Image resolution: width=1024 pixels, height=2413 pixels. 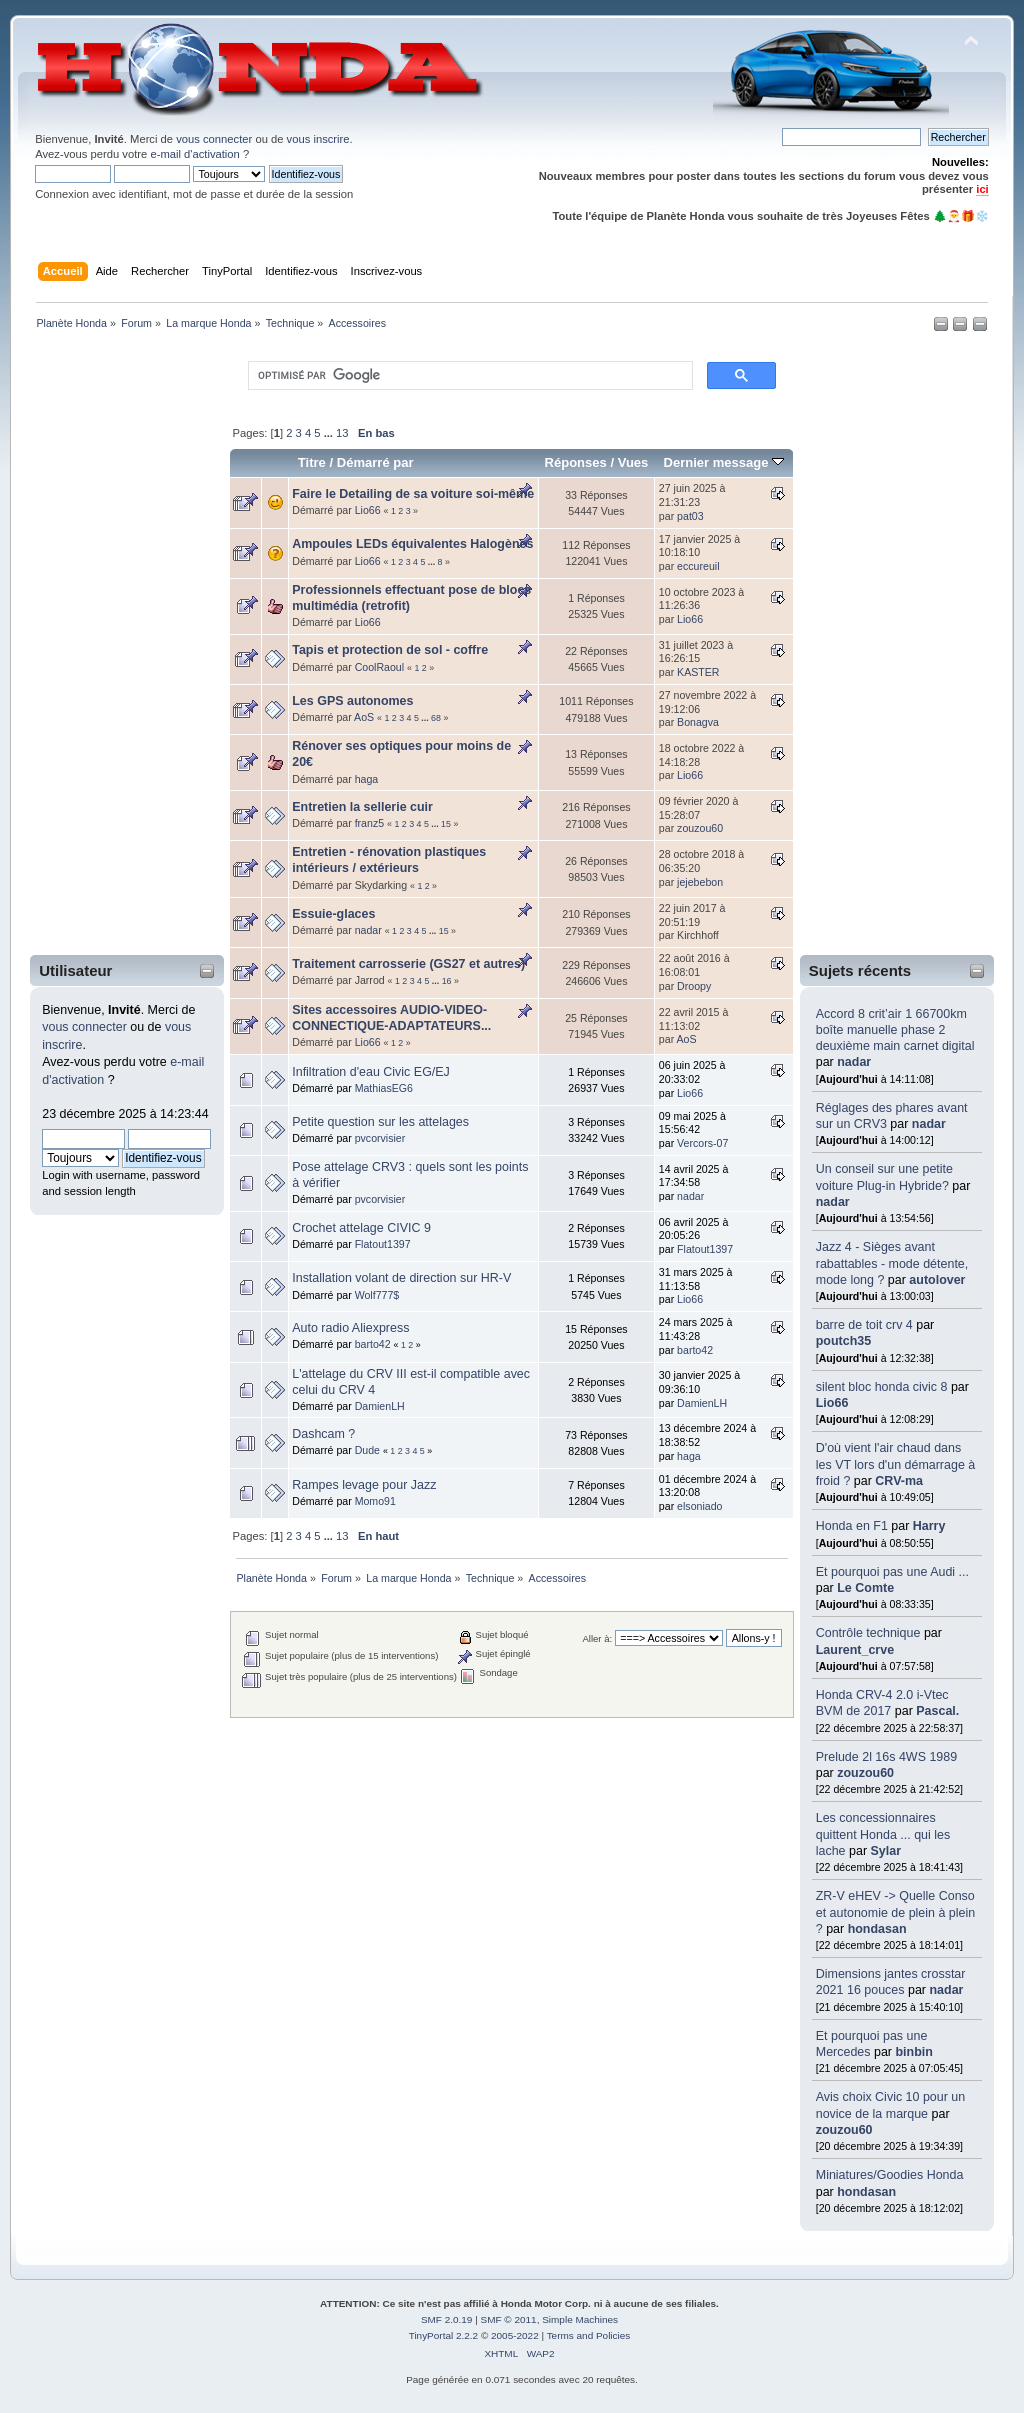 What do you see at coordinates (937, 1280) in the screenshot?
I see `autolover` at bounding box center [937, 1280].